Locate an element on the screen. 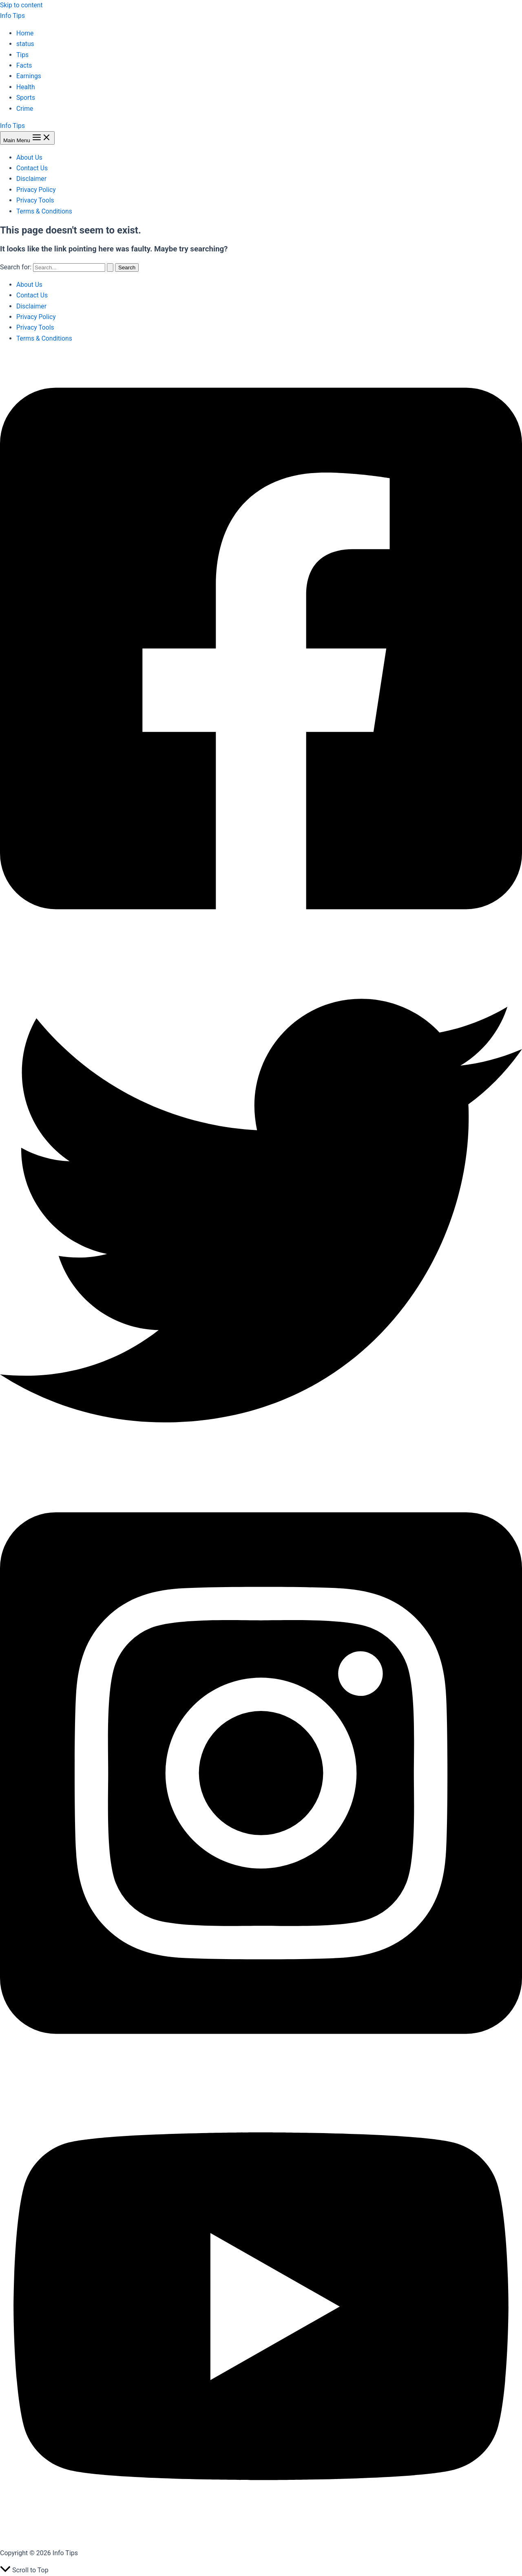 Image resolution: width=522 pixels, height=2576 pixels. status is located at coordinates (25, 44).